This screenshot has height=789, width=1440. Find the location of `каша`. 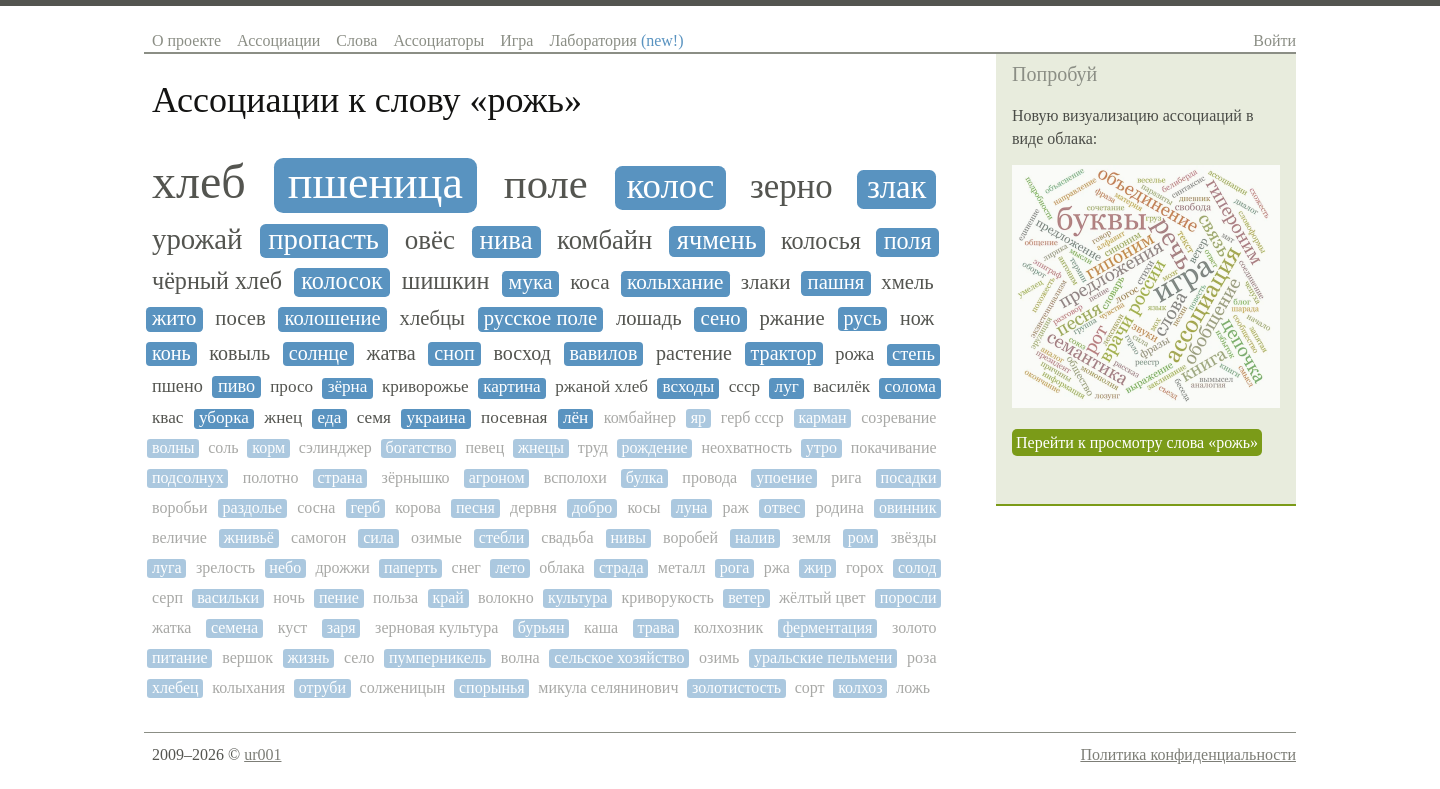

каша is located at coordinates (601, 627).